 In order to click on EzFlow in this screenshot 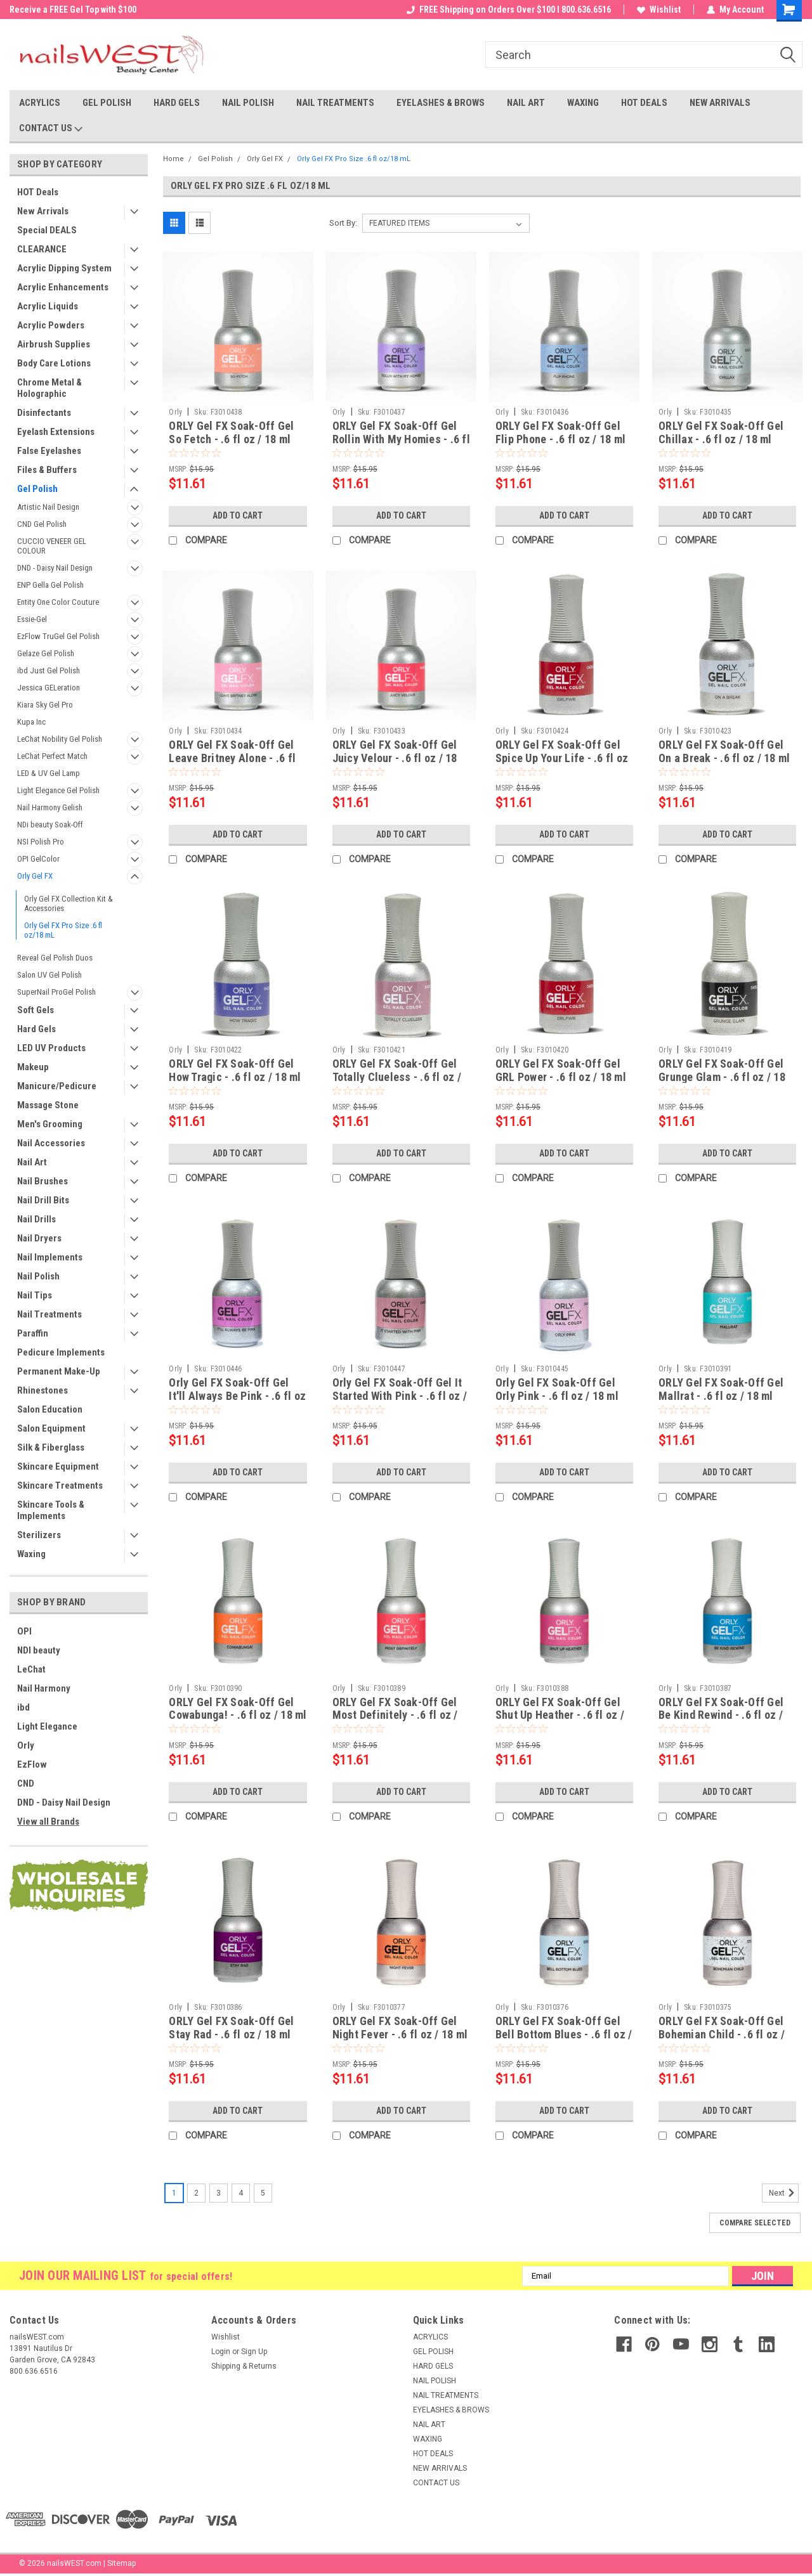, I will do `click(32, 1764)`.